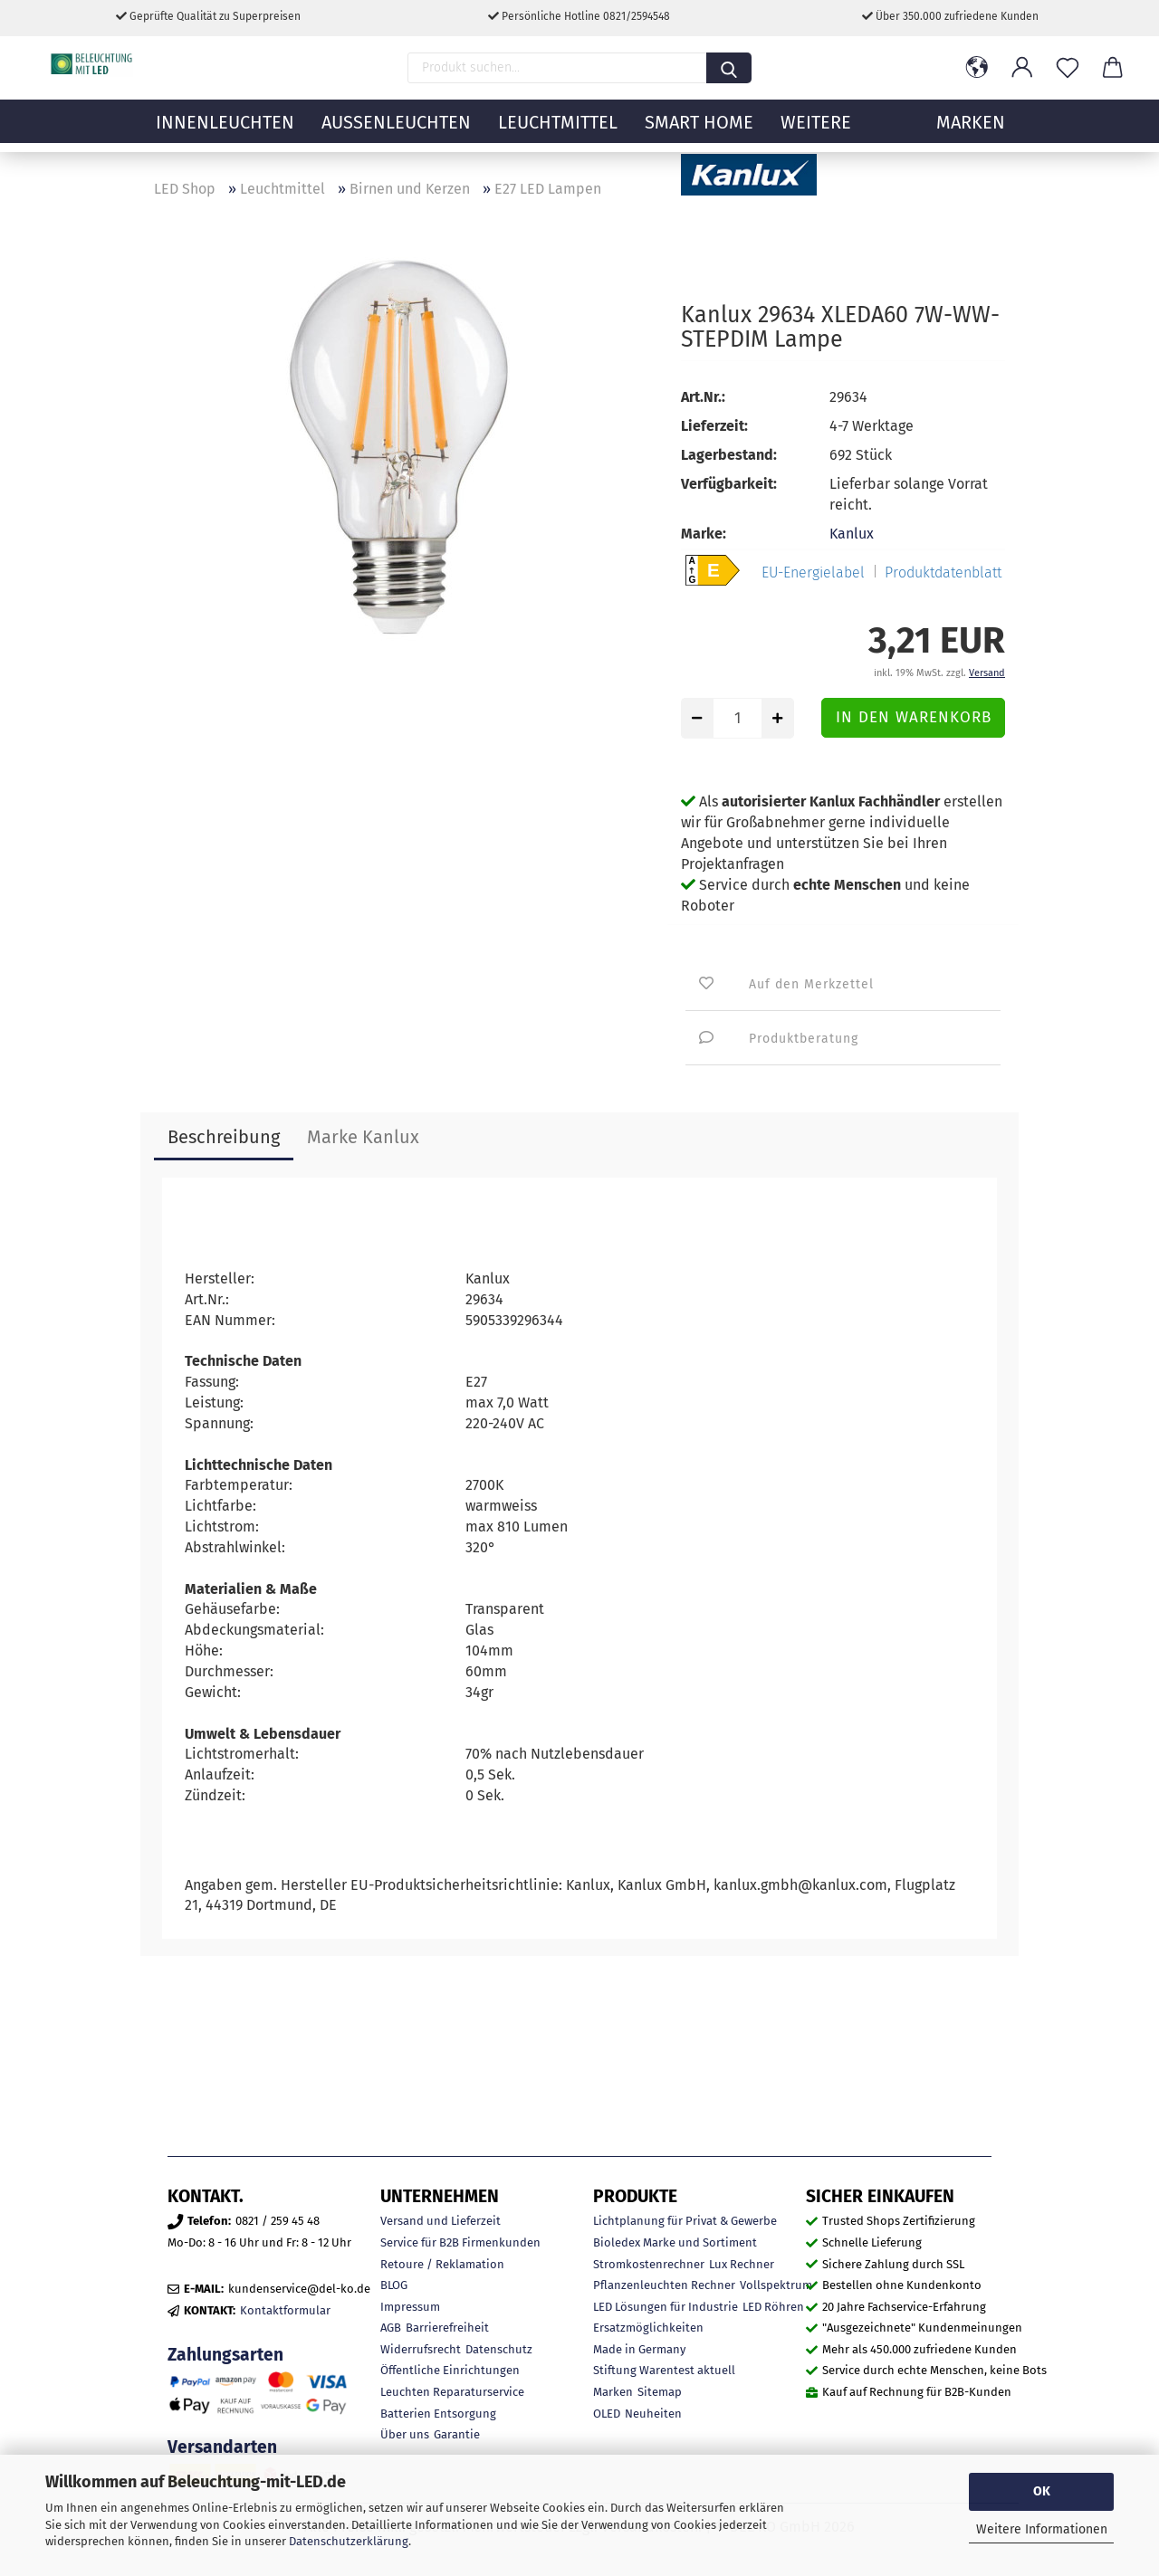 The image size is (1159, 2576). What do you see at coordinates (420, 2349) in the screenshot?
I see `Widerrufsrecht` at bounding box center [420, 2349].